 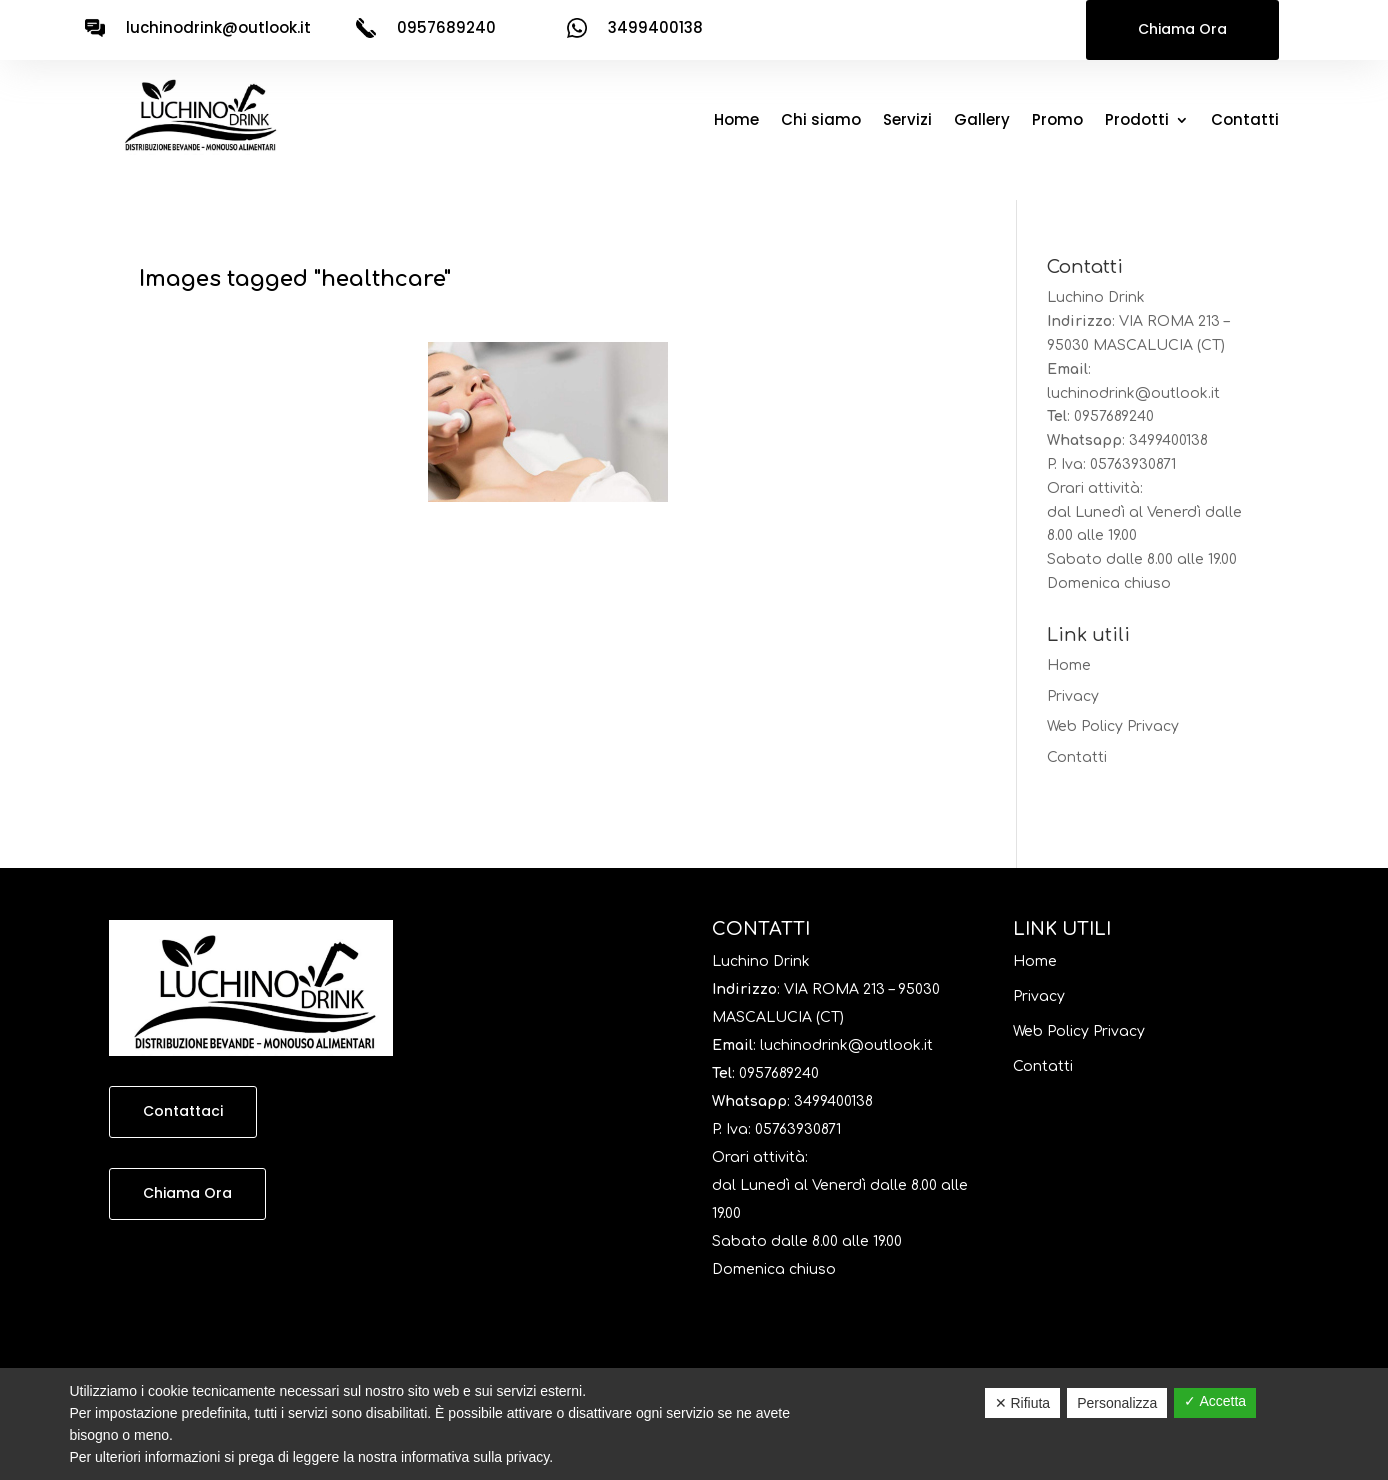 I want to click on Chiama Ora, so click(x=1182, y=29).